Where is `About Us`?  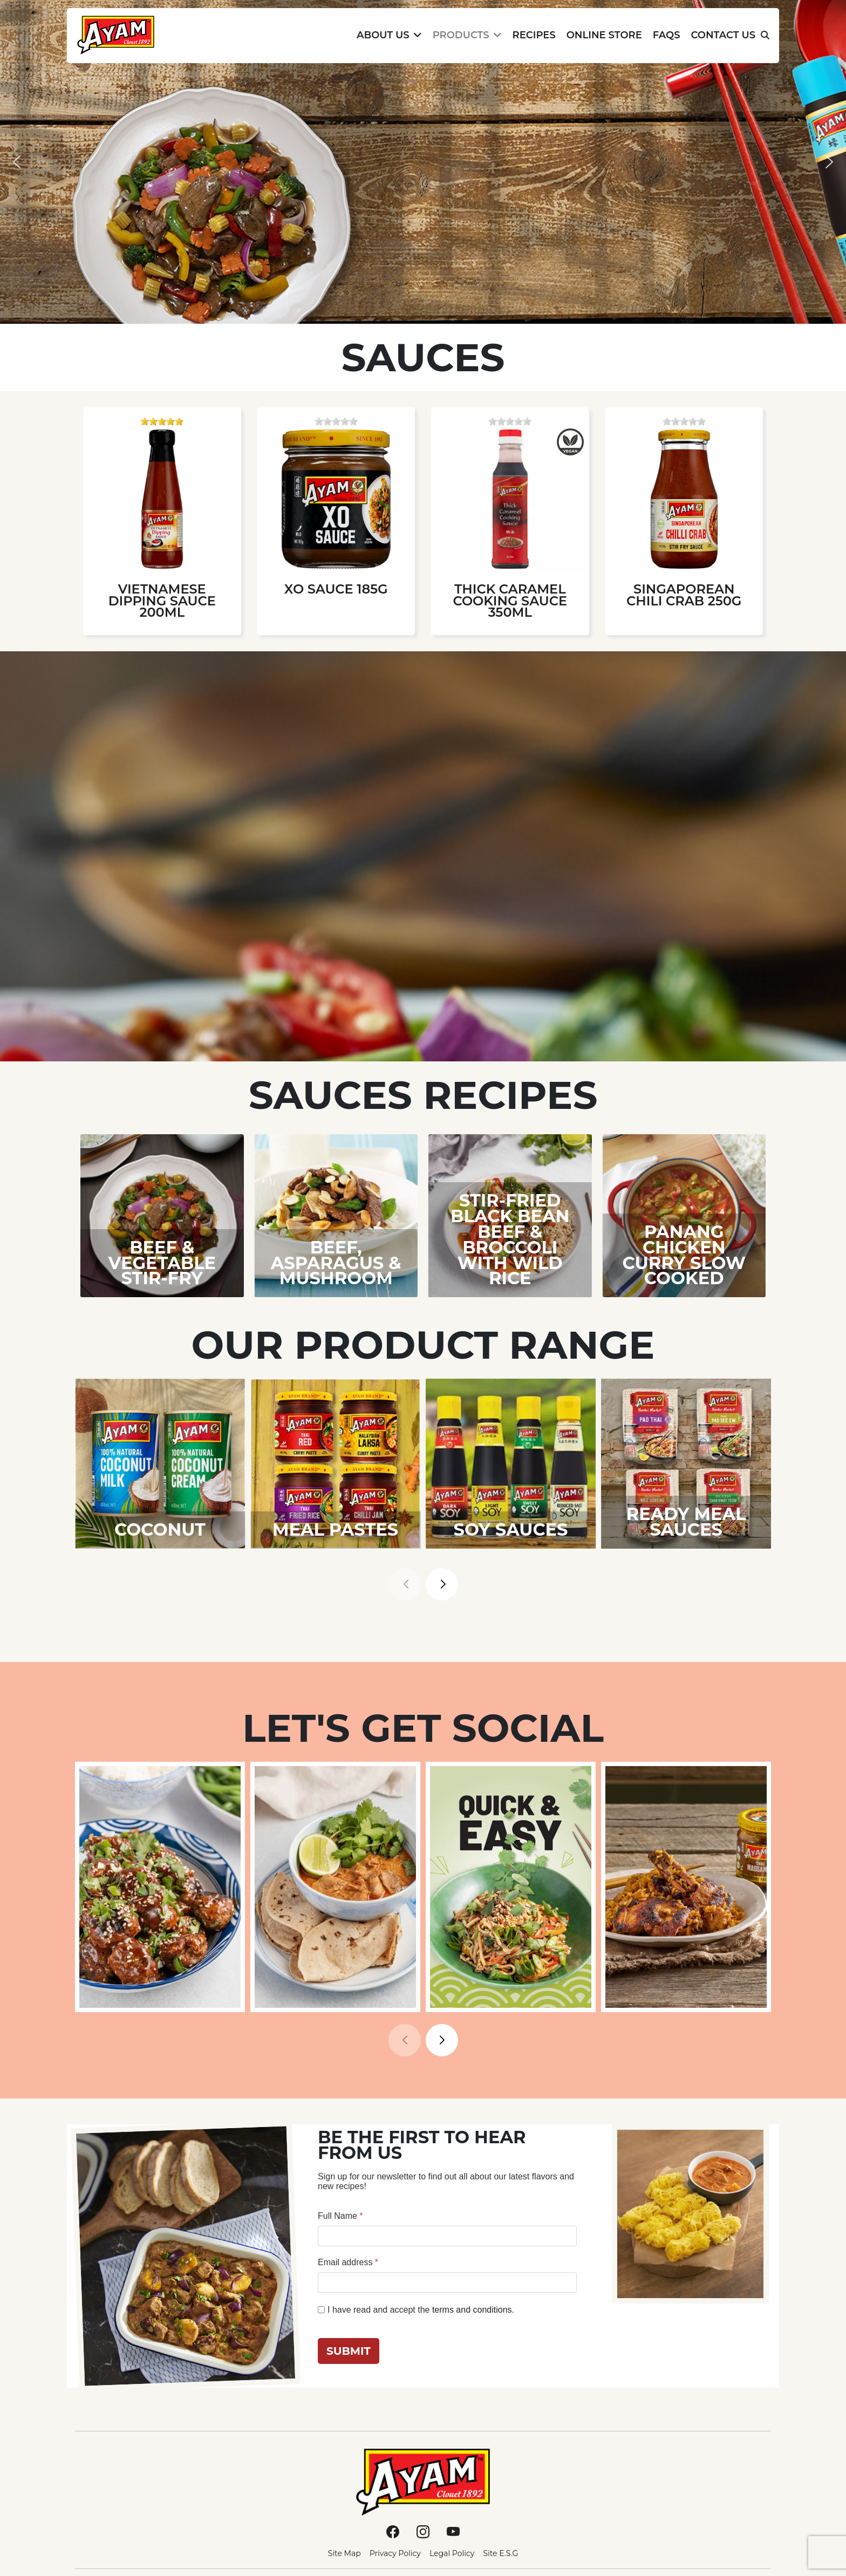 About Us is located at coordinates (383, 35).